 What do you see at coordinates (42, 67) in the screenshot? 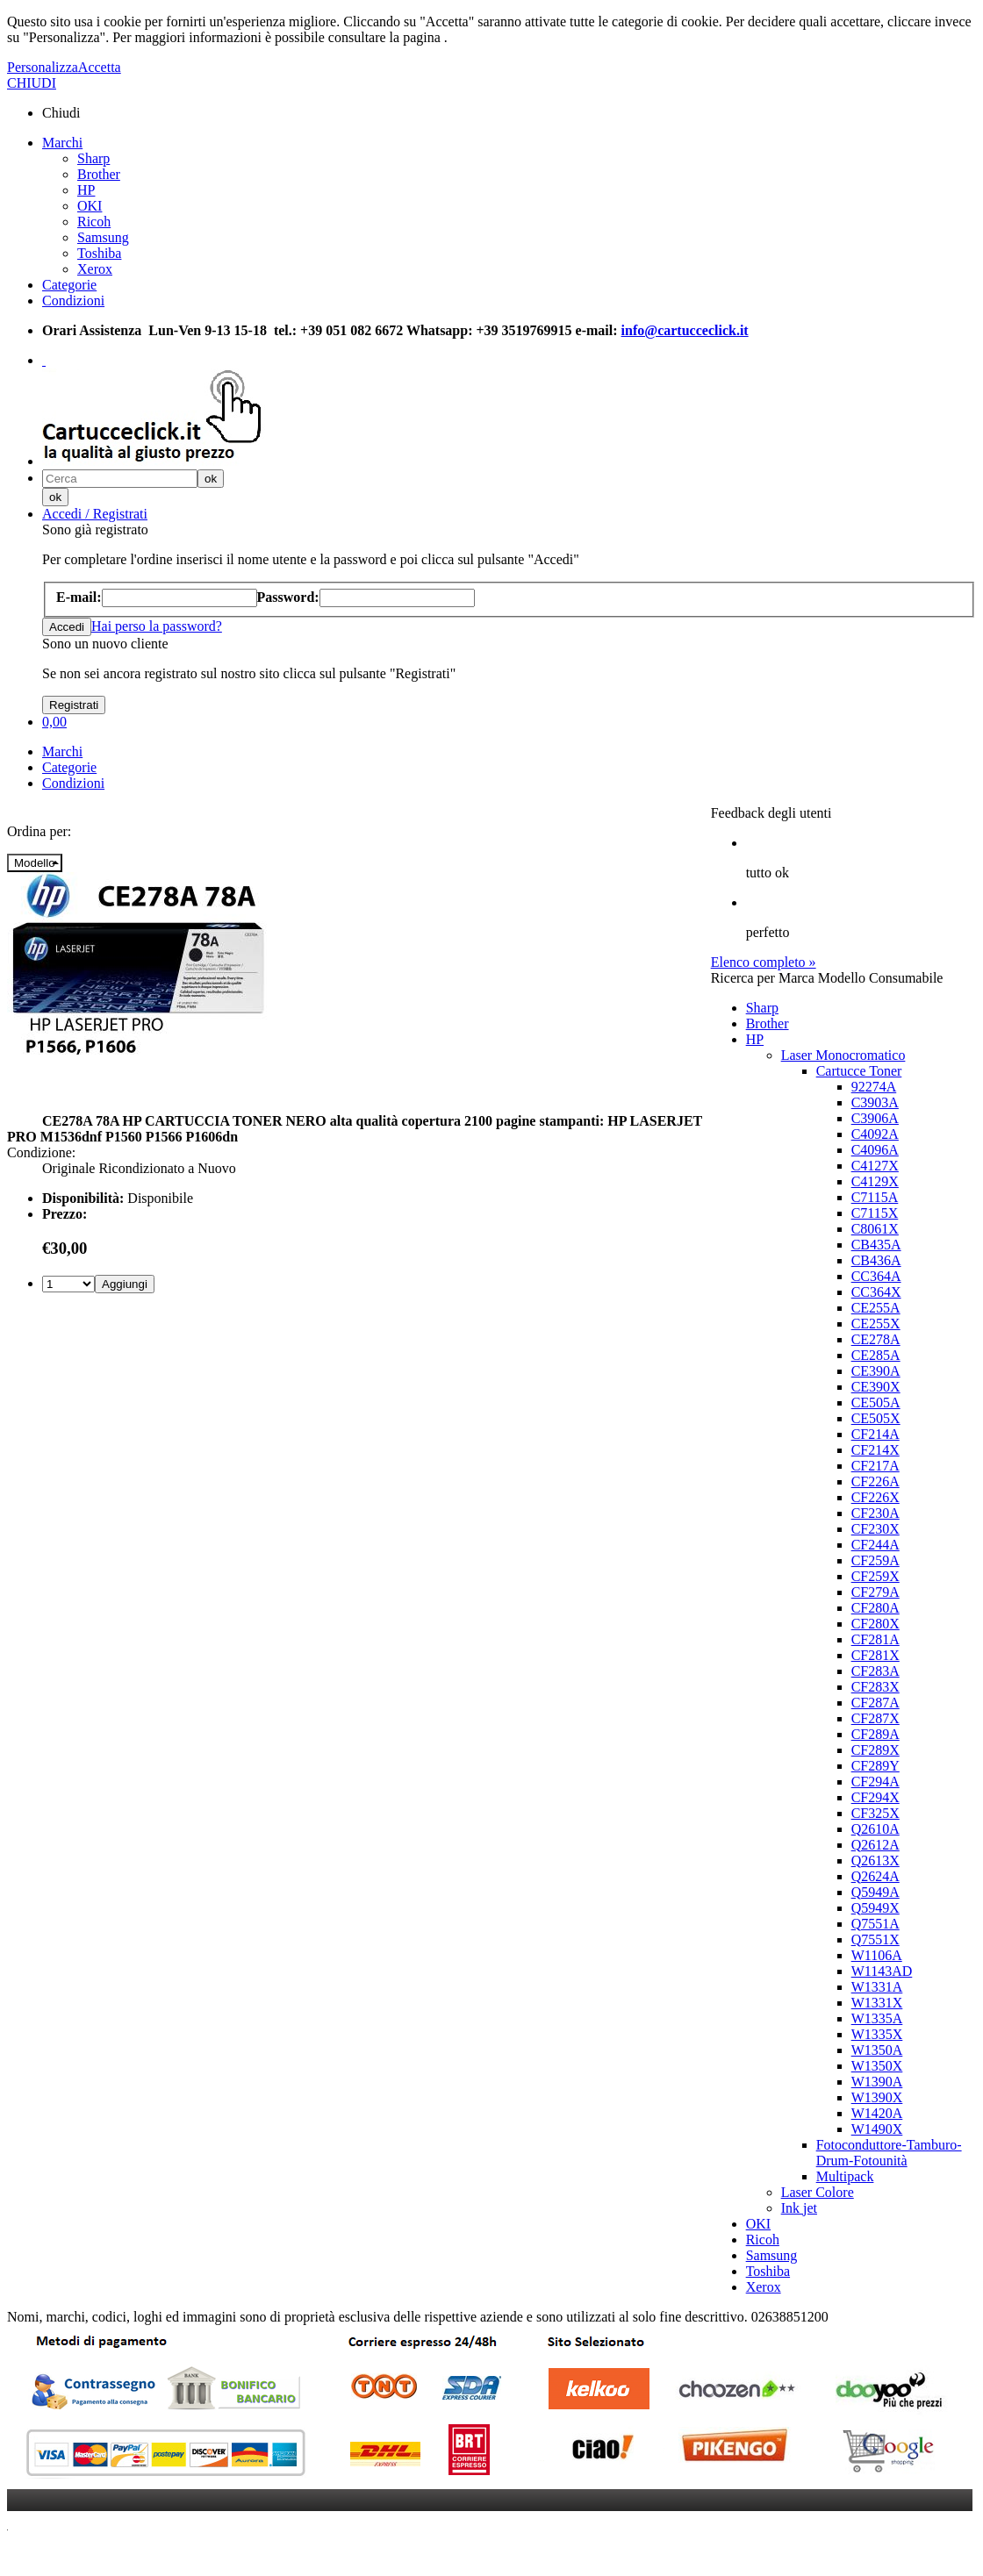
I see `Personalizza` at bounding box center [42, 67].